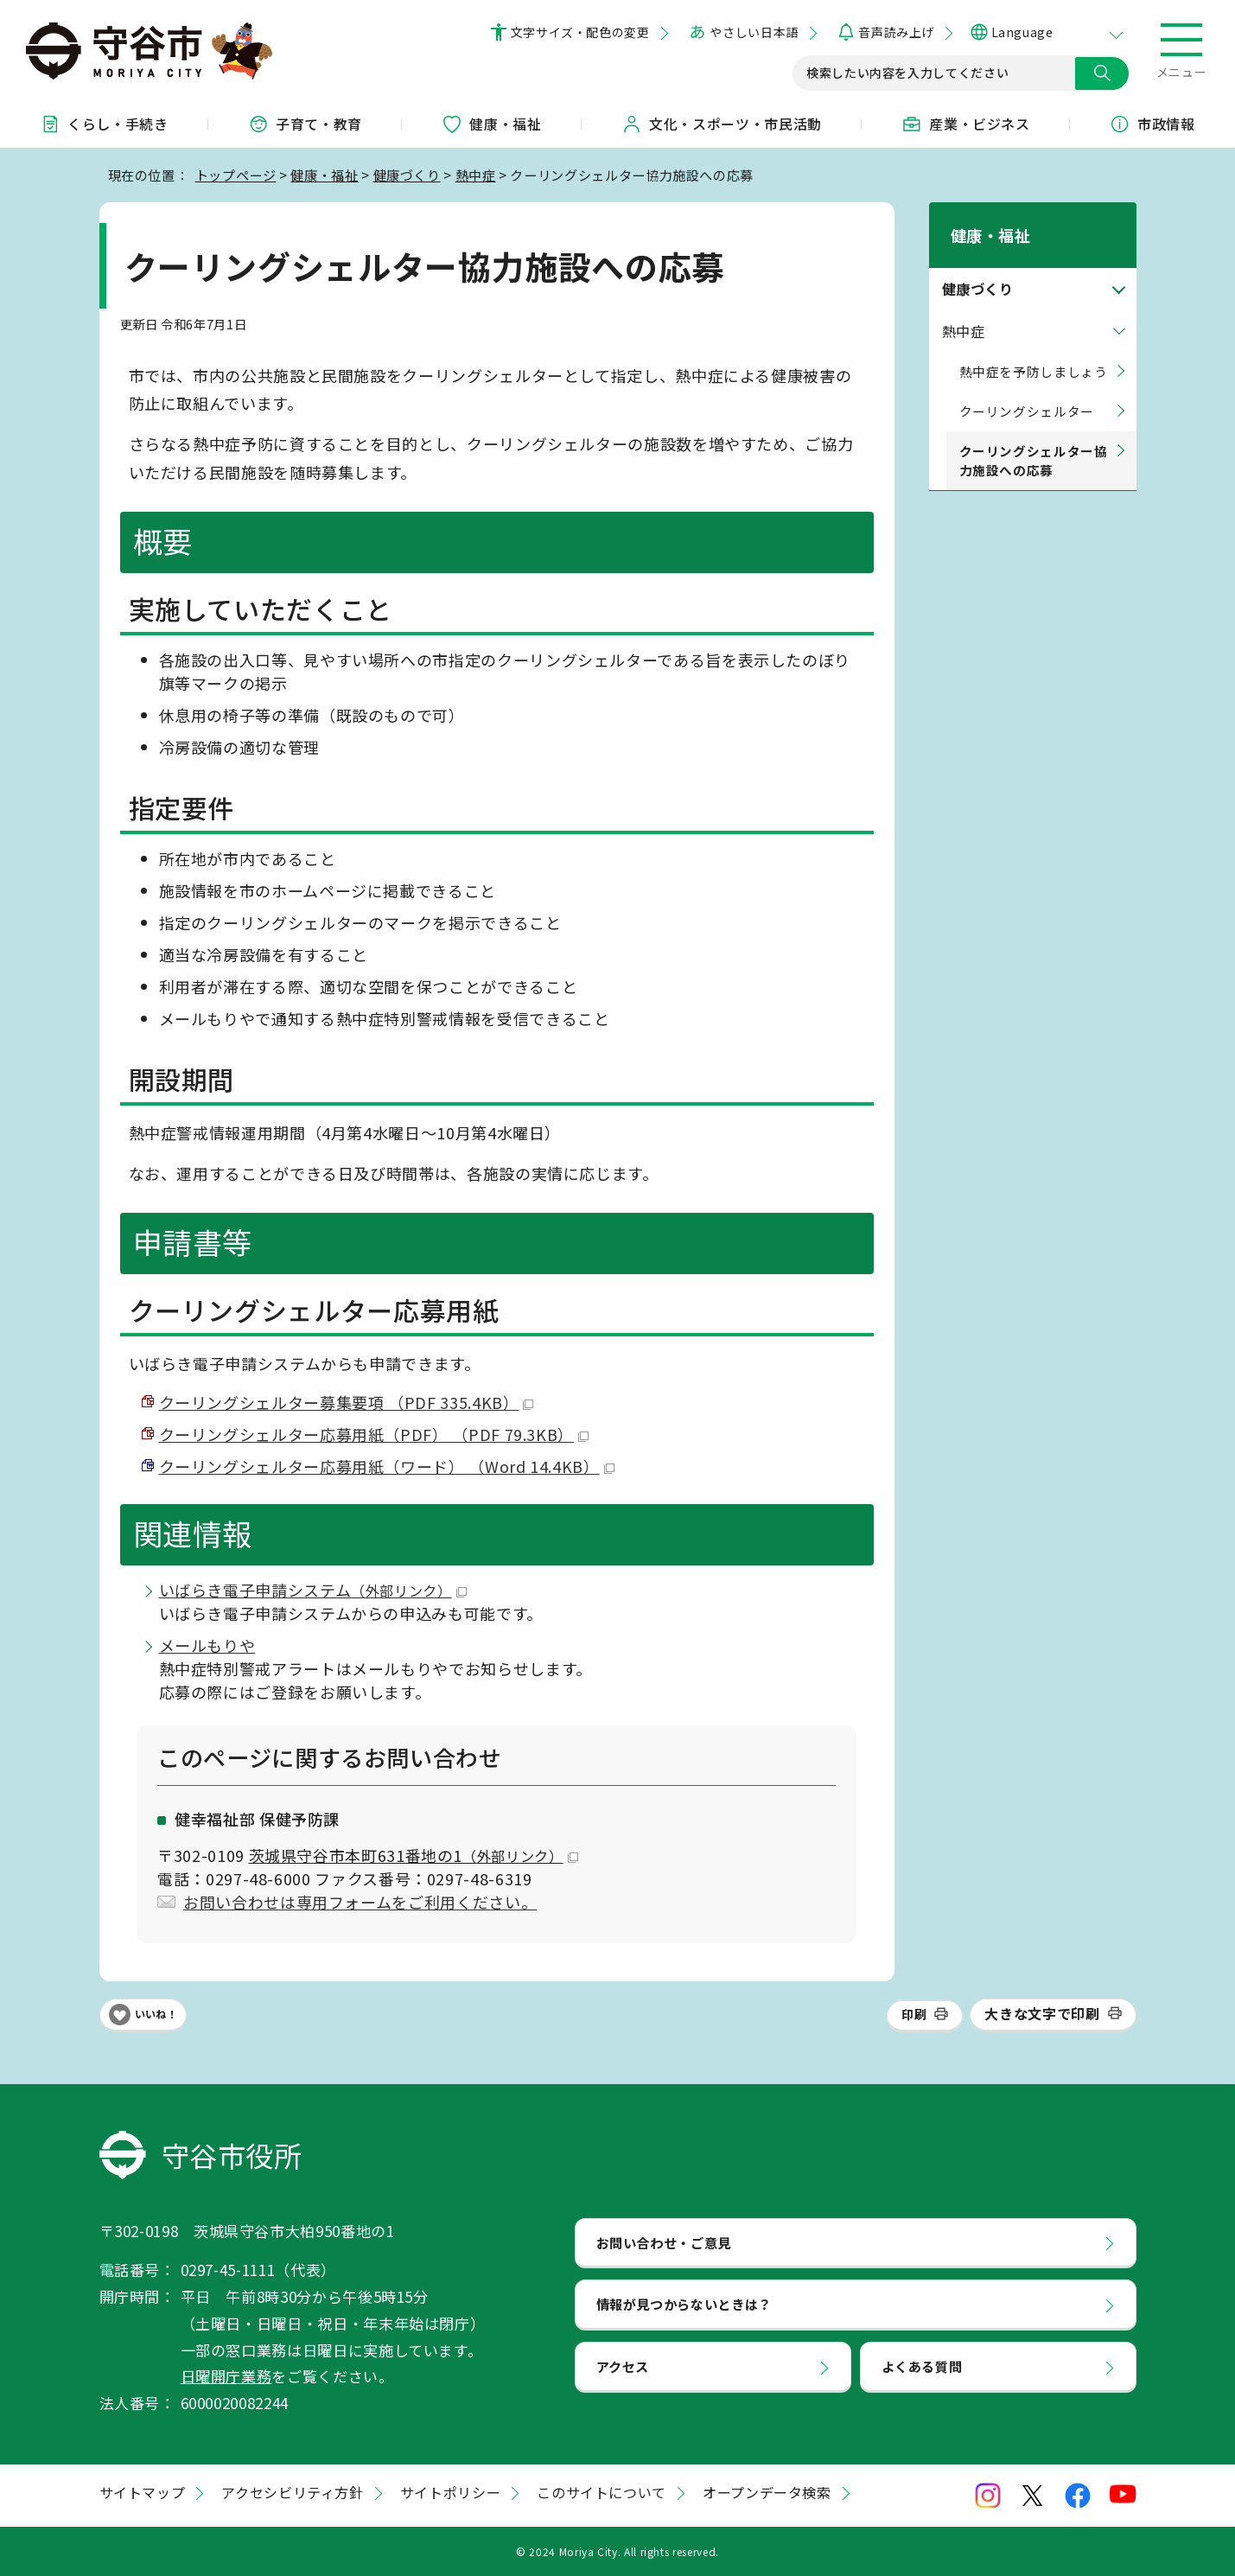 The height and width of the screenshot is (2576, 1235). Describe the element at coordinates (104, 123) in the screenshot. I see `くらし・手続き` at that location.